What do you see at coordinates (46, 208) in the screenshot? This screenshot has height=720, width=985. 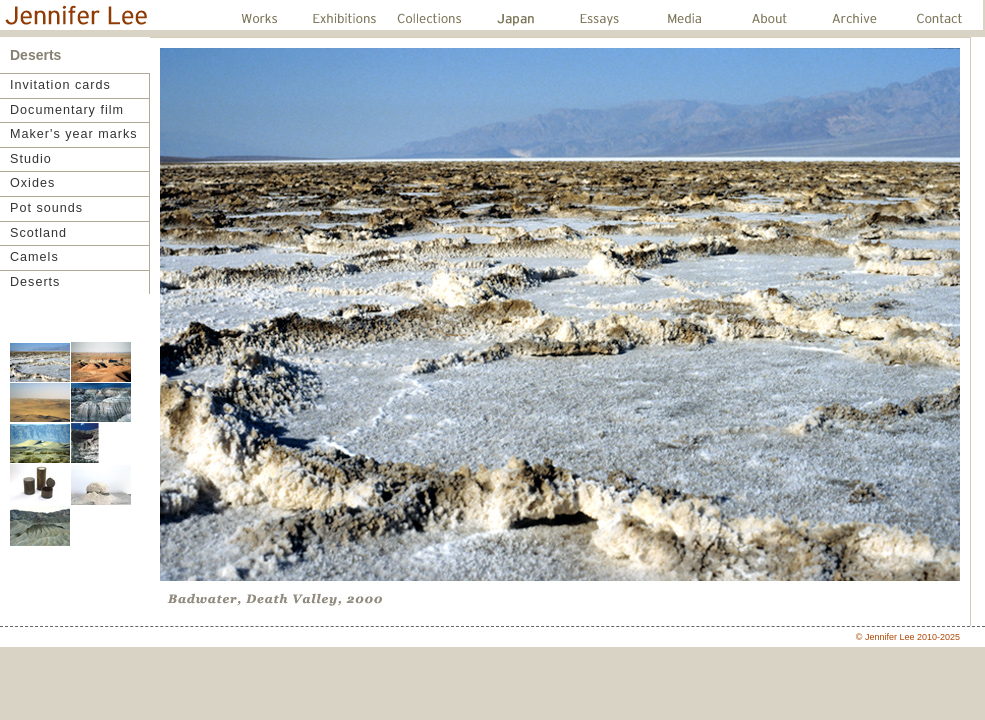 I see `Pot sounds` at bounding box center [46, 208].